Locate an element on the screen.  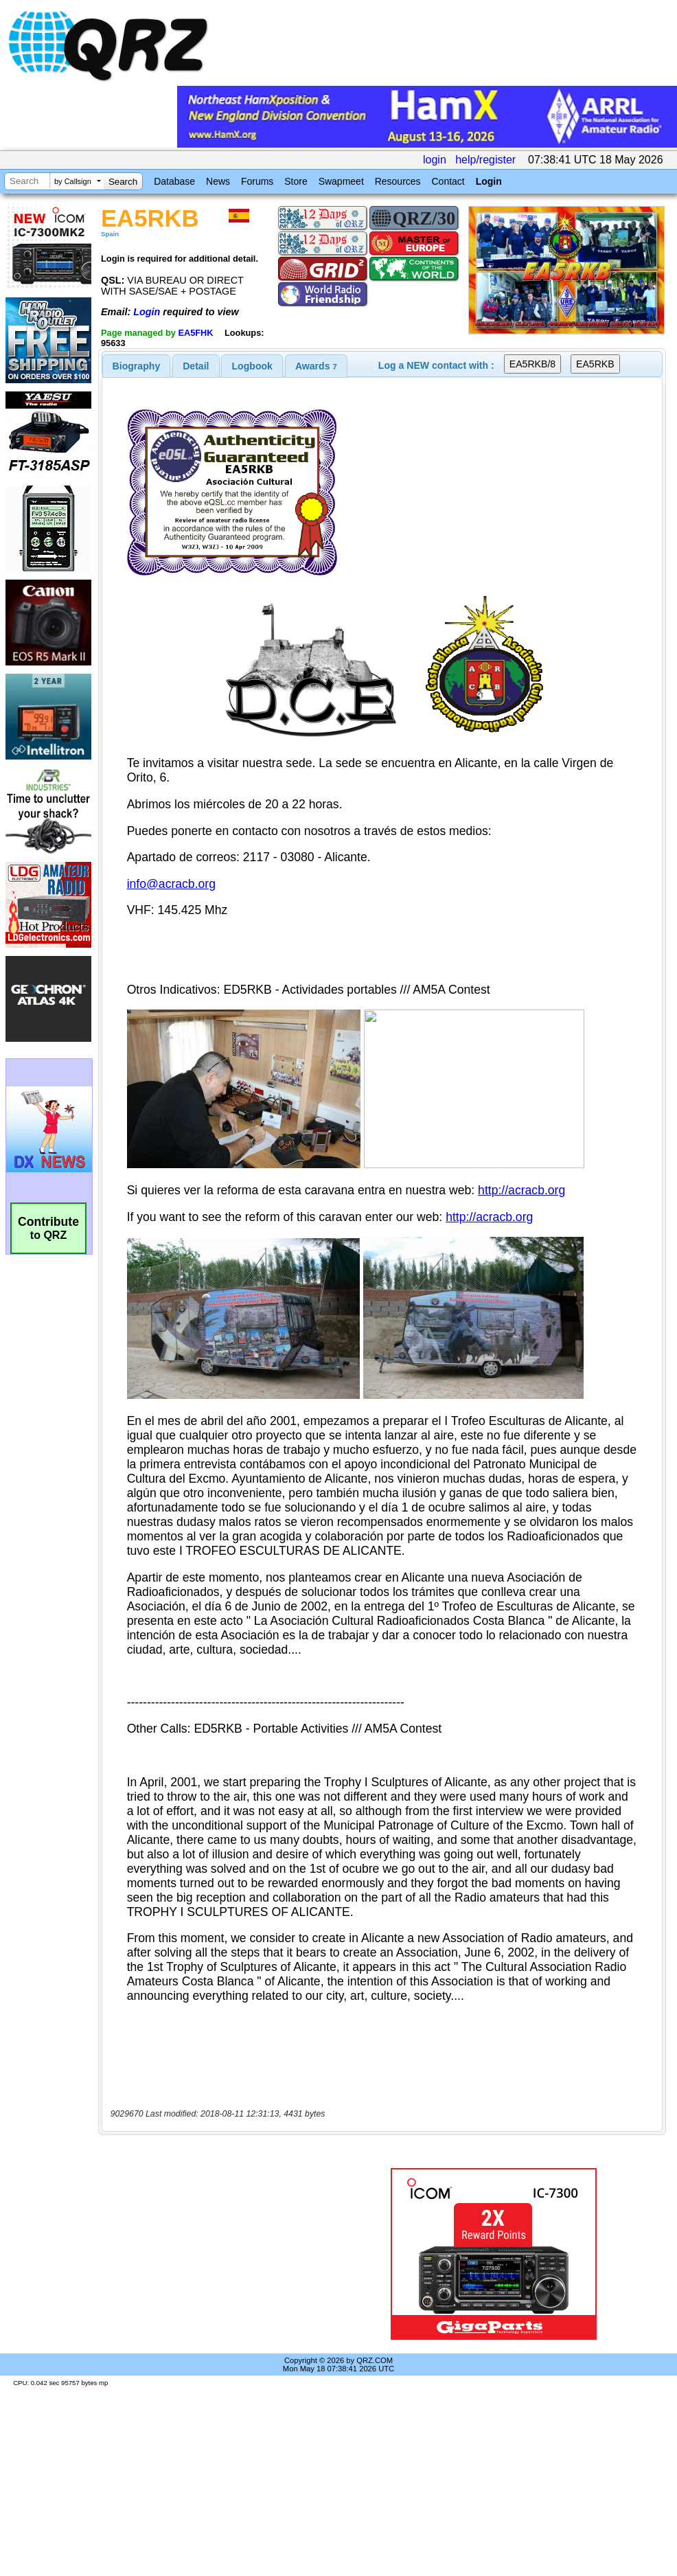
Logbook [presentation] is located at coordinates (252, 366).